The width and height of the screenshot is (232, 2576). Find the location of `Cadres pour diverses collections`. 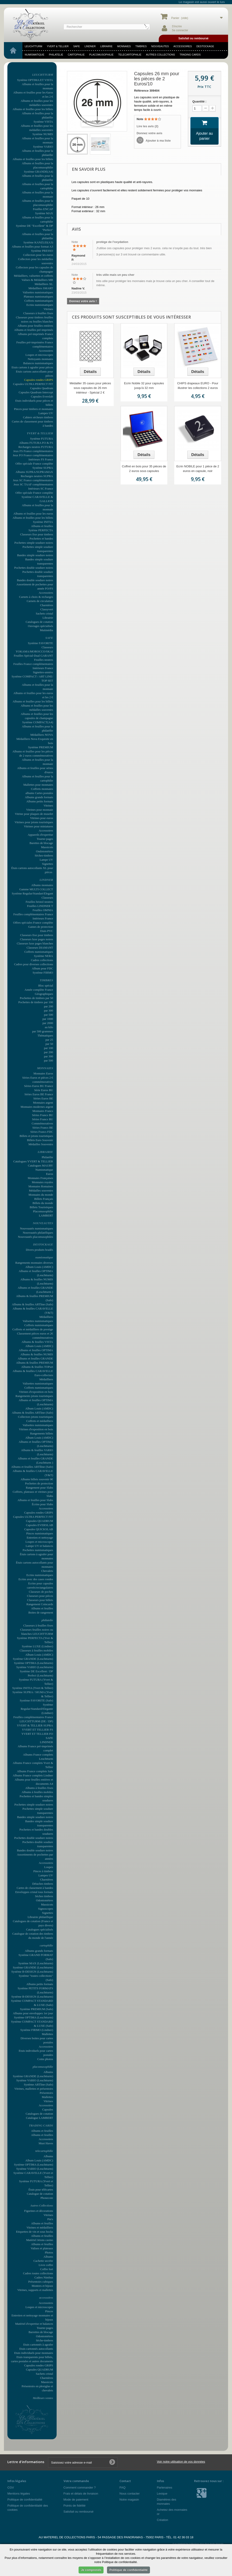

Cadres pour diverses collections is located at coordinates (33, 964).